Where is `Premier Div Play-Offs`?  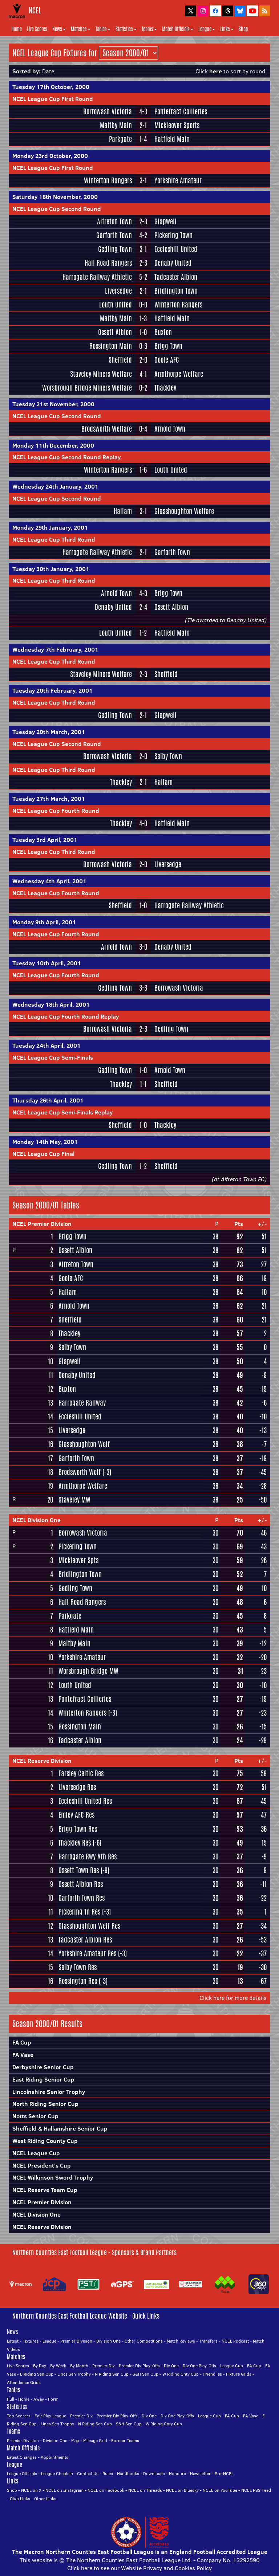
Premier Div Play-Offs is located at coordinates (139, 2366).